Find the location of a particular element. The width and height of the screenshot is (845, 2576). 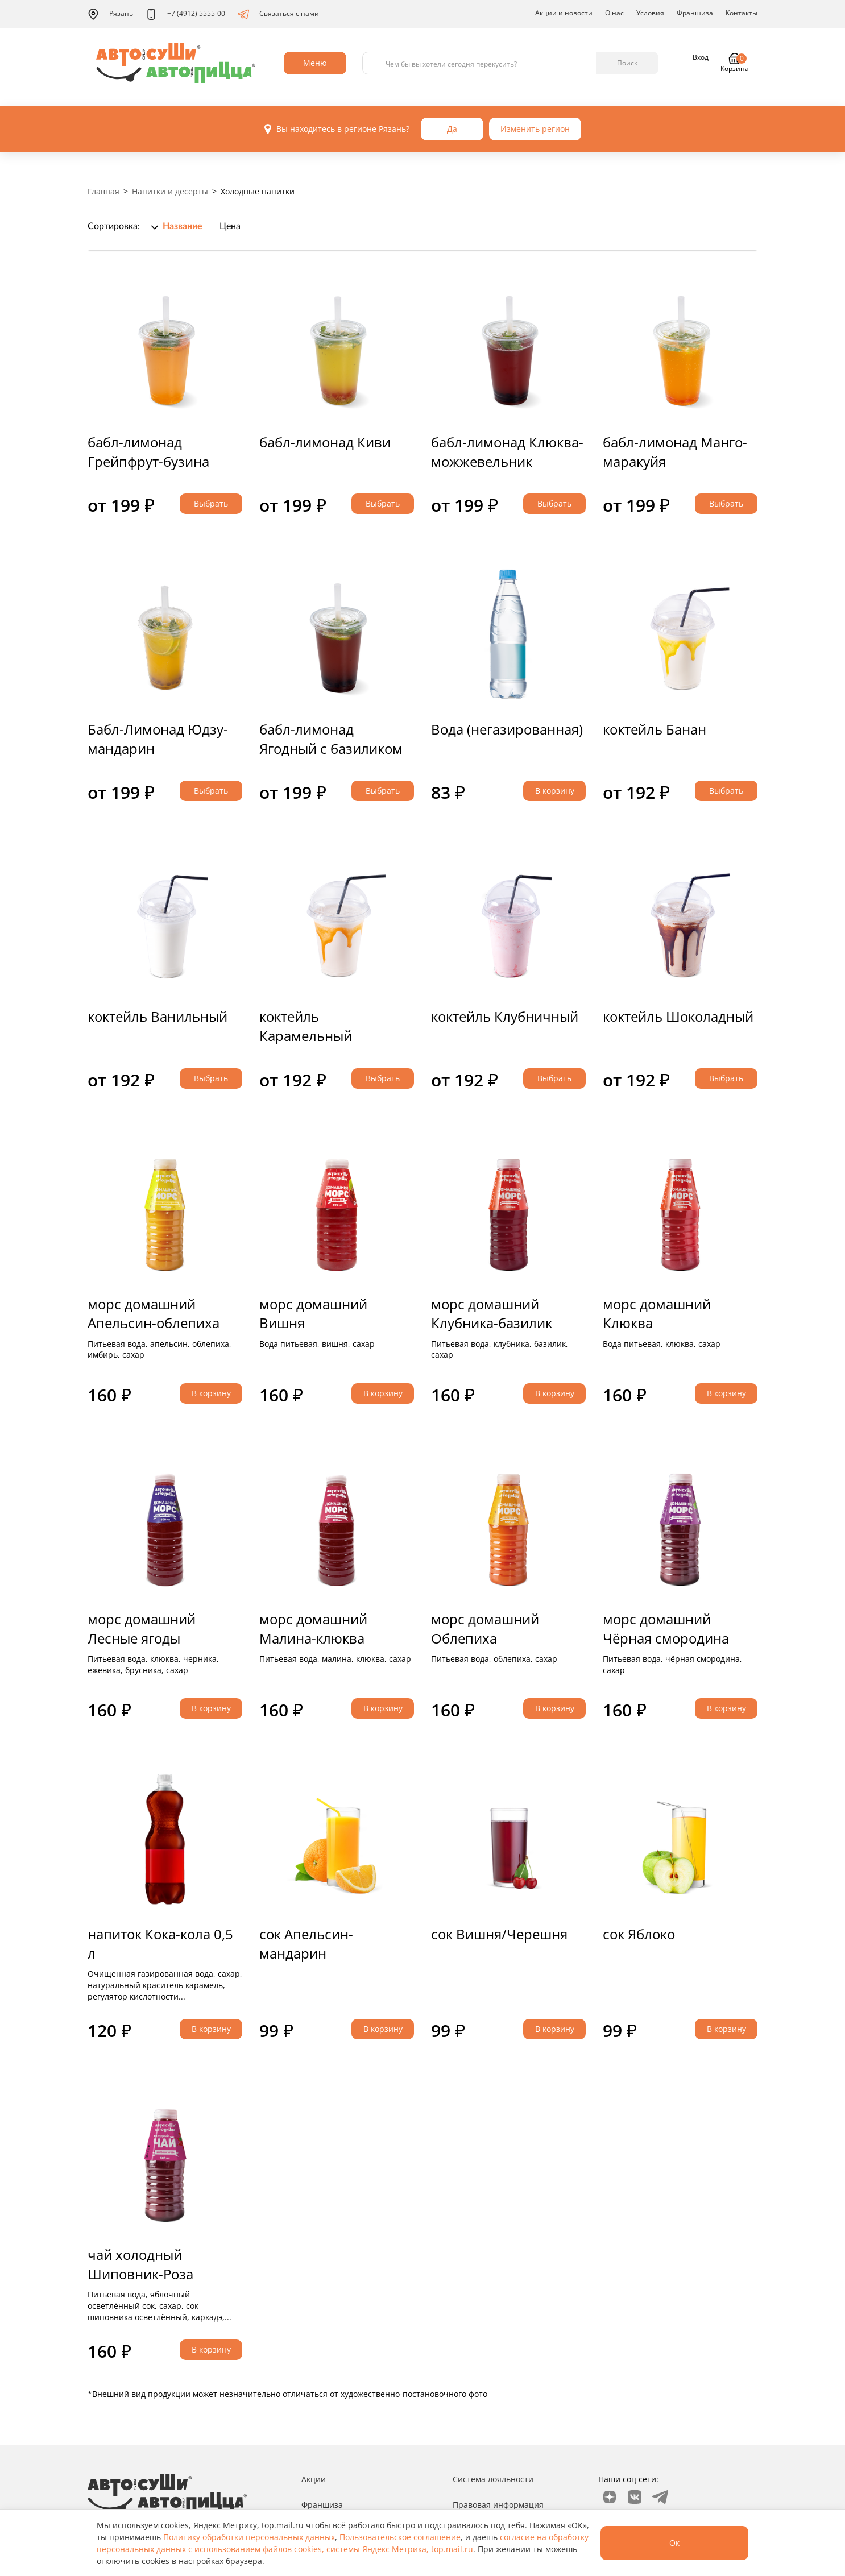

Поиск is located at coordinates (627, 63).